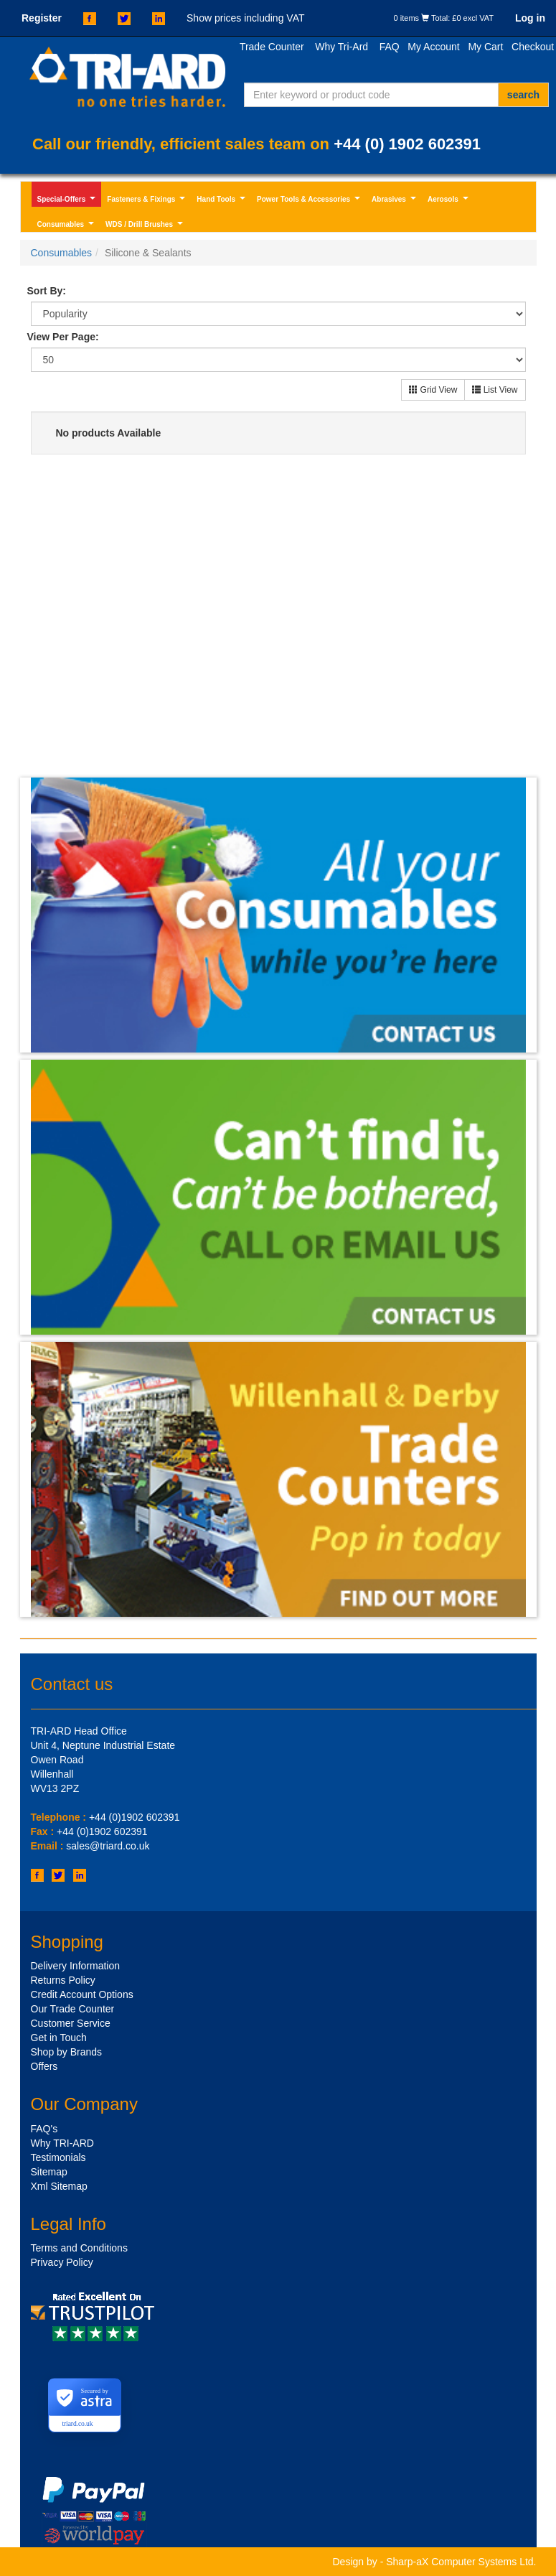 Image resolution: width=556 pixels, height=2576 pixels. Describe the element at coordinates (82, 1994) in the screenshot. I see `Credit Account Options` at that location.